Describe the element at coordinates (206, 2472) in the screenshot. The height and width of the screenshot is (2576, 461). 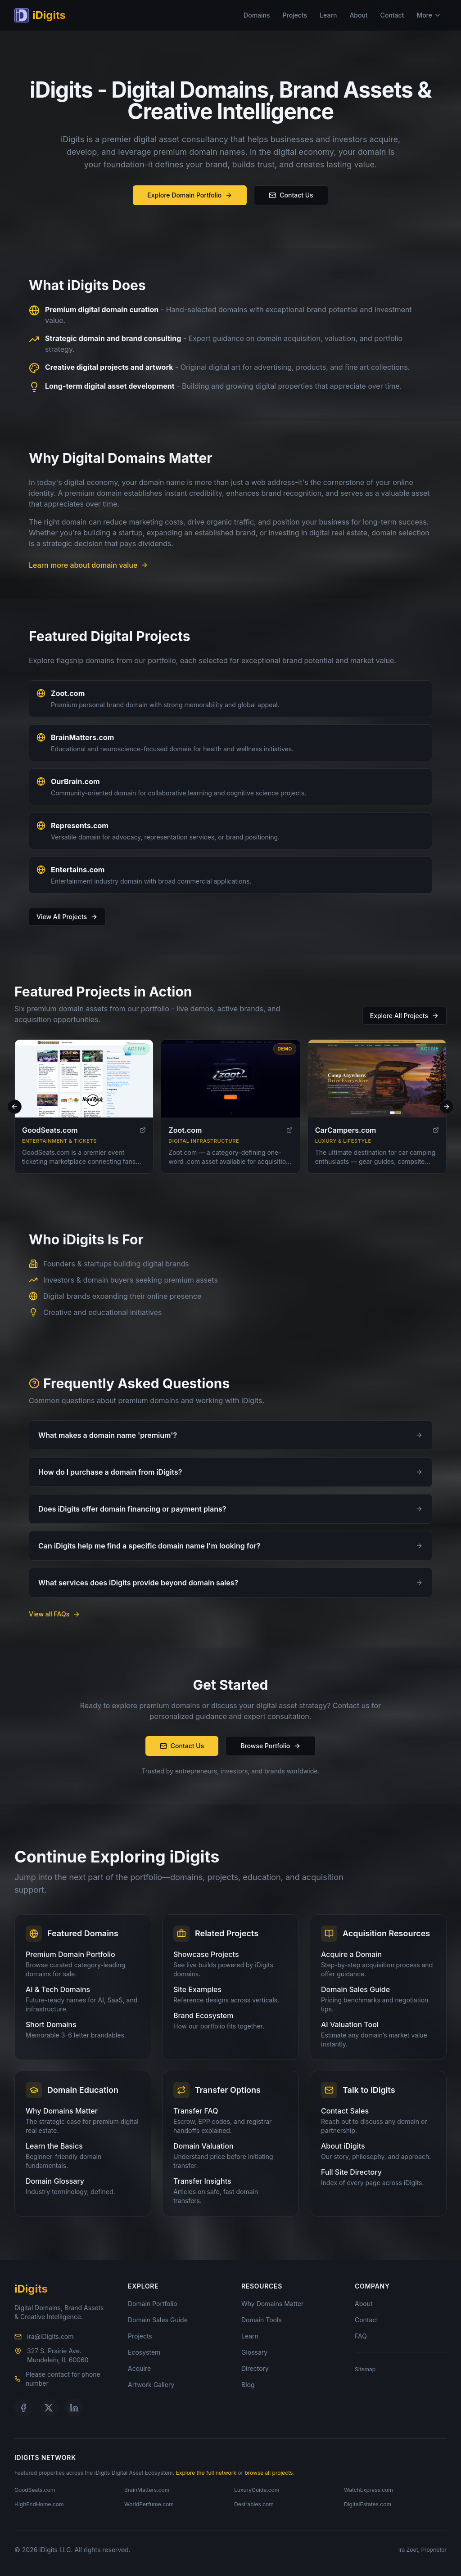
I see `Explore the full network` at that location.